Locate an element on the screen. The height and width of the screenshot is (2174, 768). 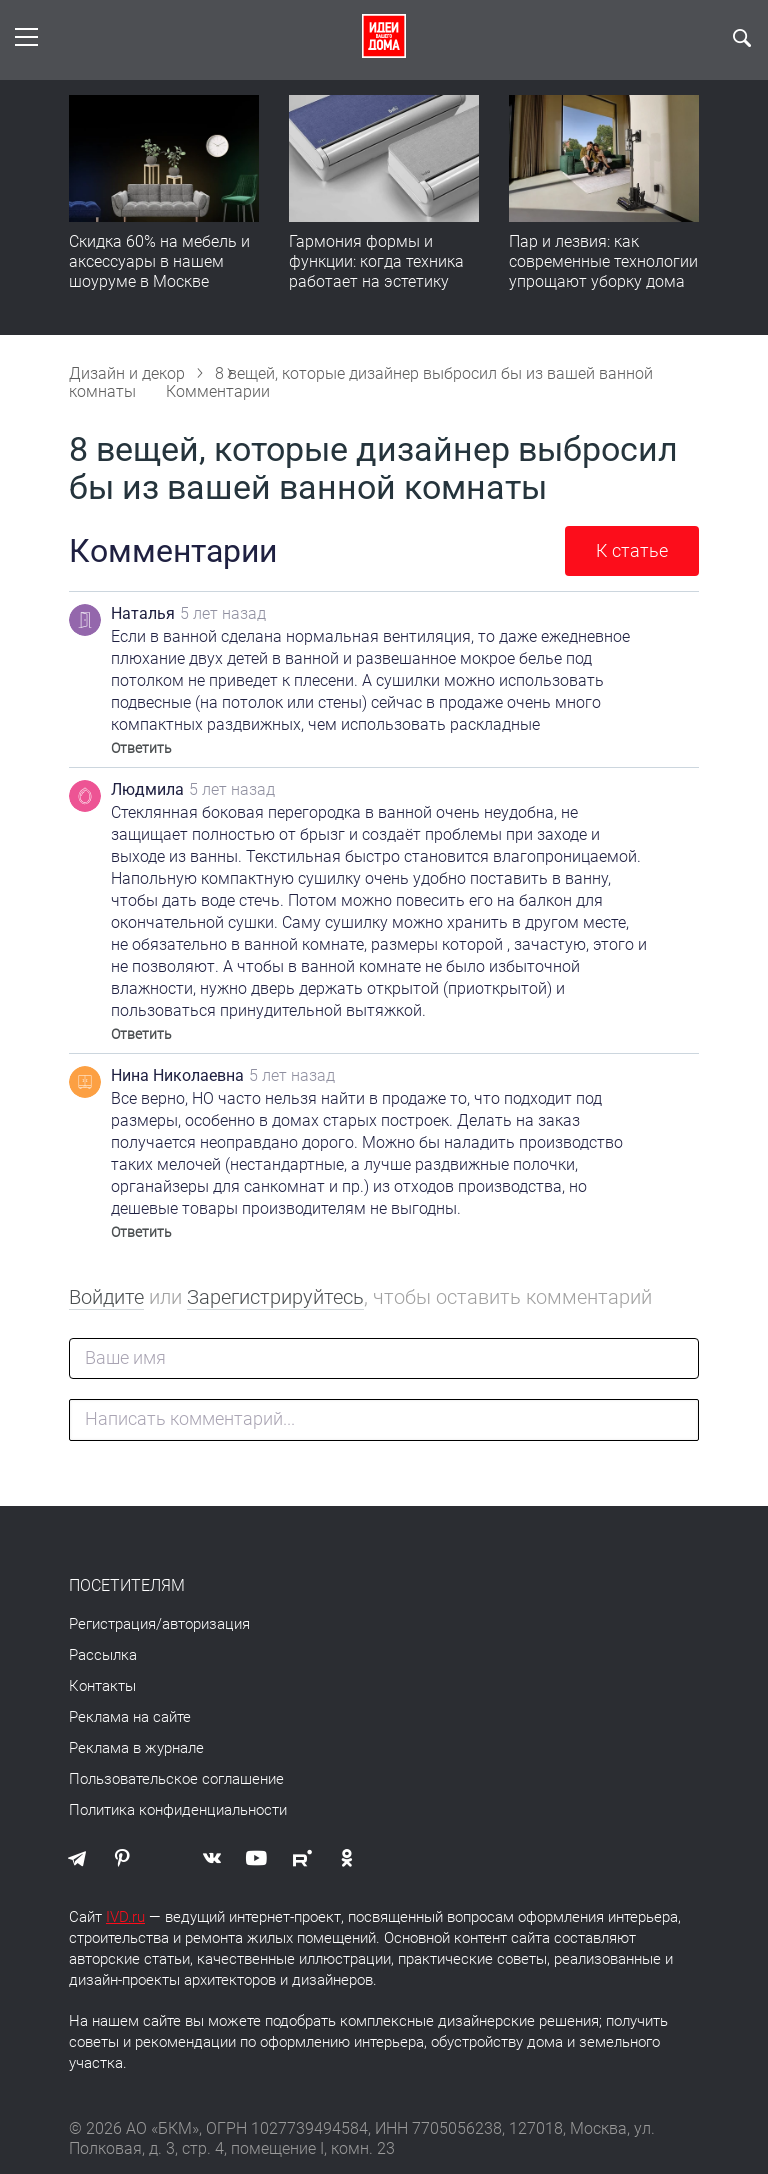
Реклама на сайте is located at coordinates (130, 1717).